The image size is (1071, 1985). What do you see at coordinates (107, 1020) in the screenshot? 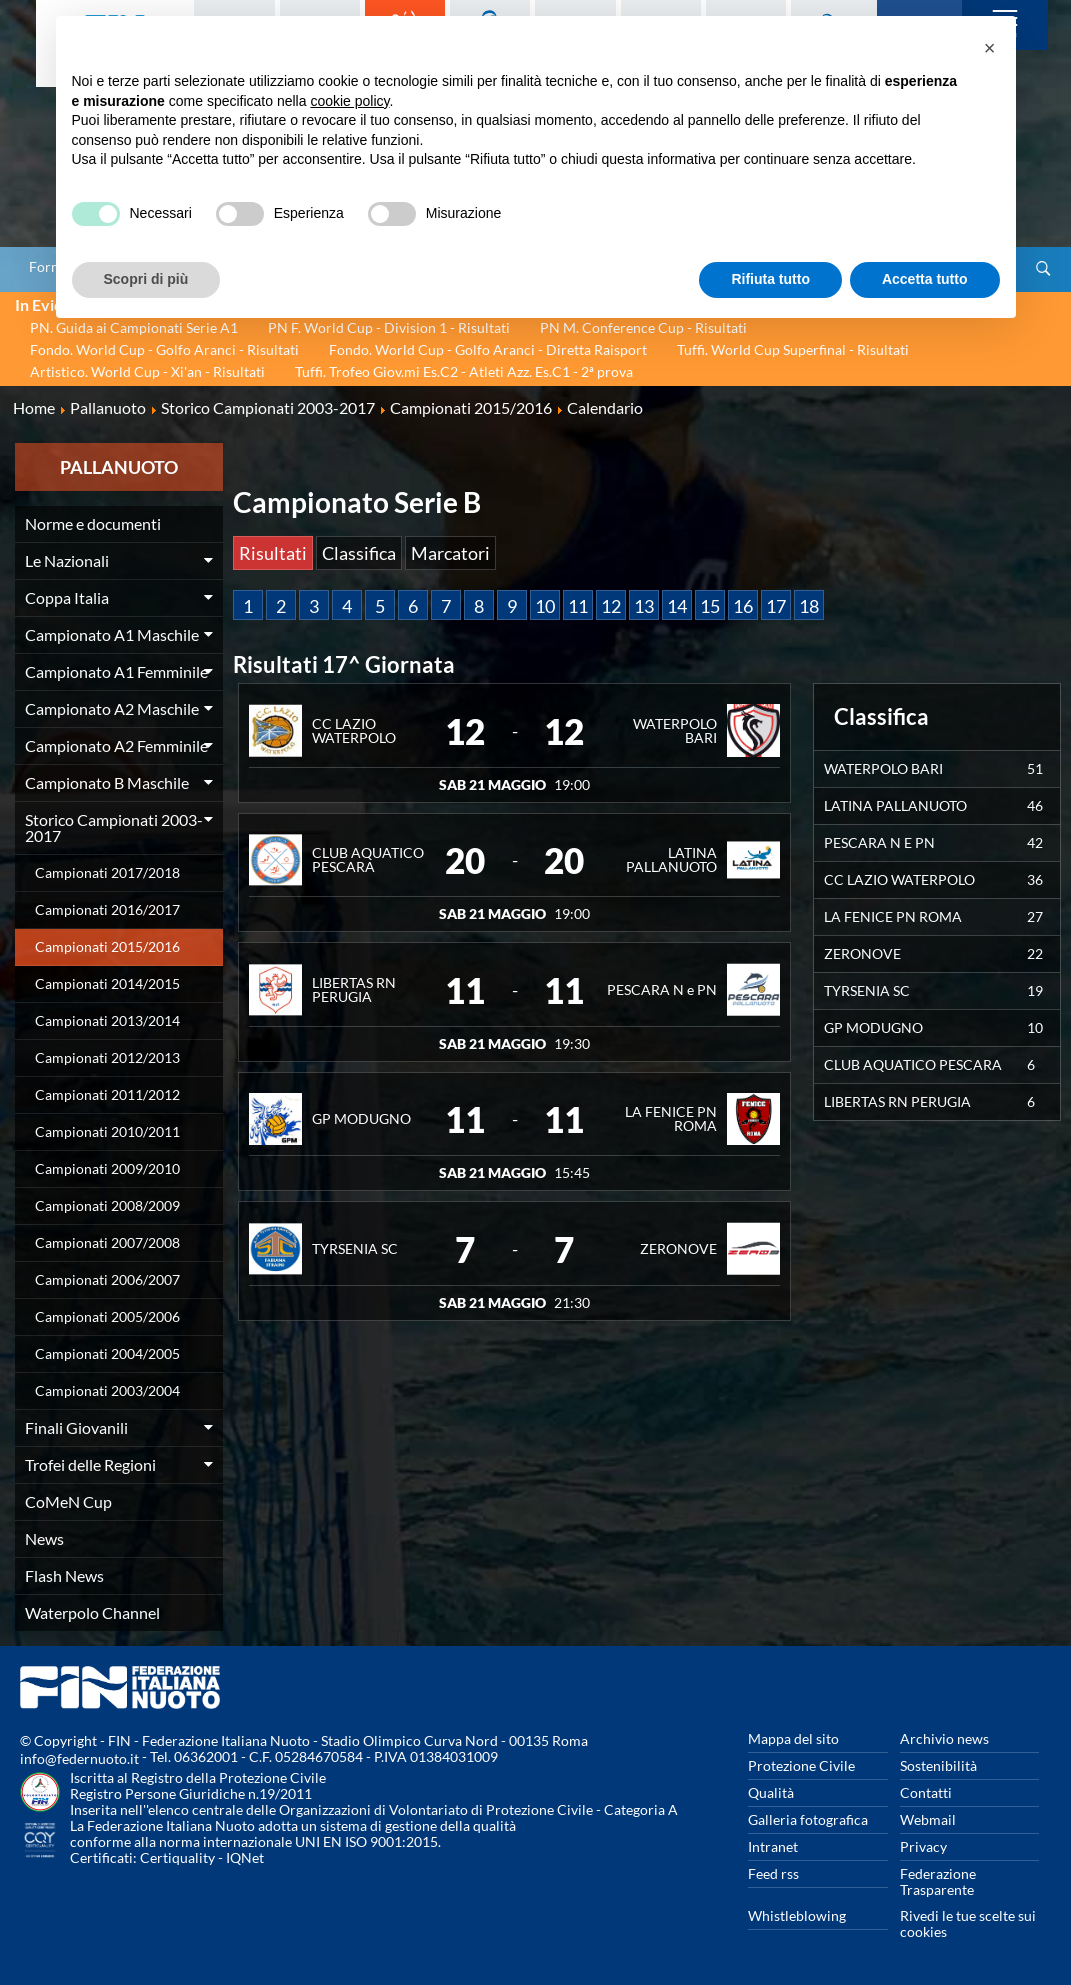
I see `Campionati 2013/2014` at bounding box center [107, 1020].